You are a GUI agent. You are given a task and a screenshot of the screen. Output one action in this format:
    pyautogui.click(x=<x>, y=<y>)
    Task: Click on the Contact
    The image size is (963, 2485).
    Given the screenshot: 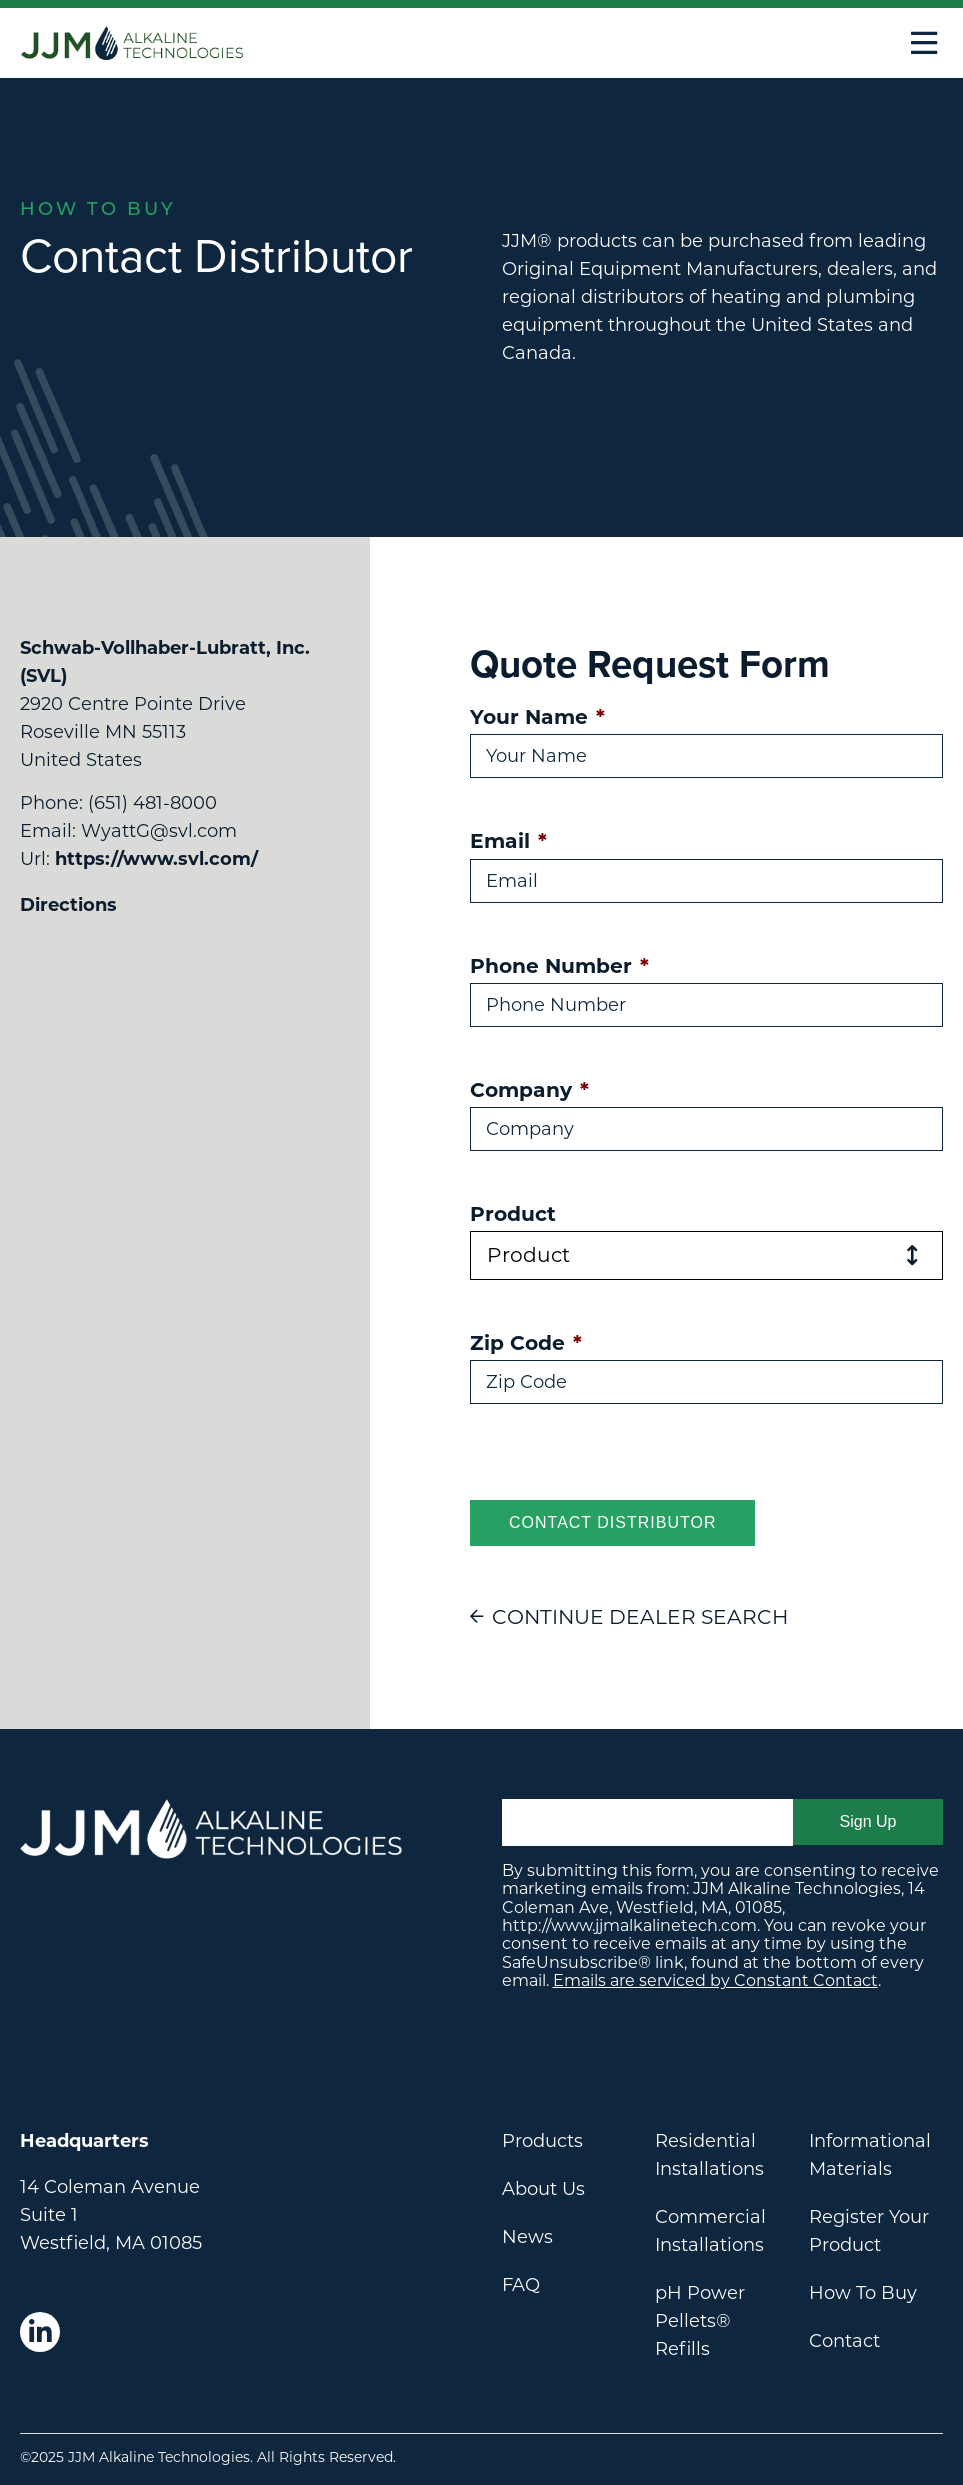 What is the action you would take?
    pyautogui.click(x=844, y=2341)
    